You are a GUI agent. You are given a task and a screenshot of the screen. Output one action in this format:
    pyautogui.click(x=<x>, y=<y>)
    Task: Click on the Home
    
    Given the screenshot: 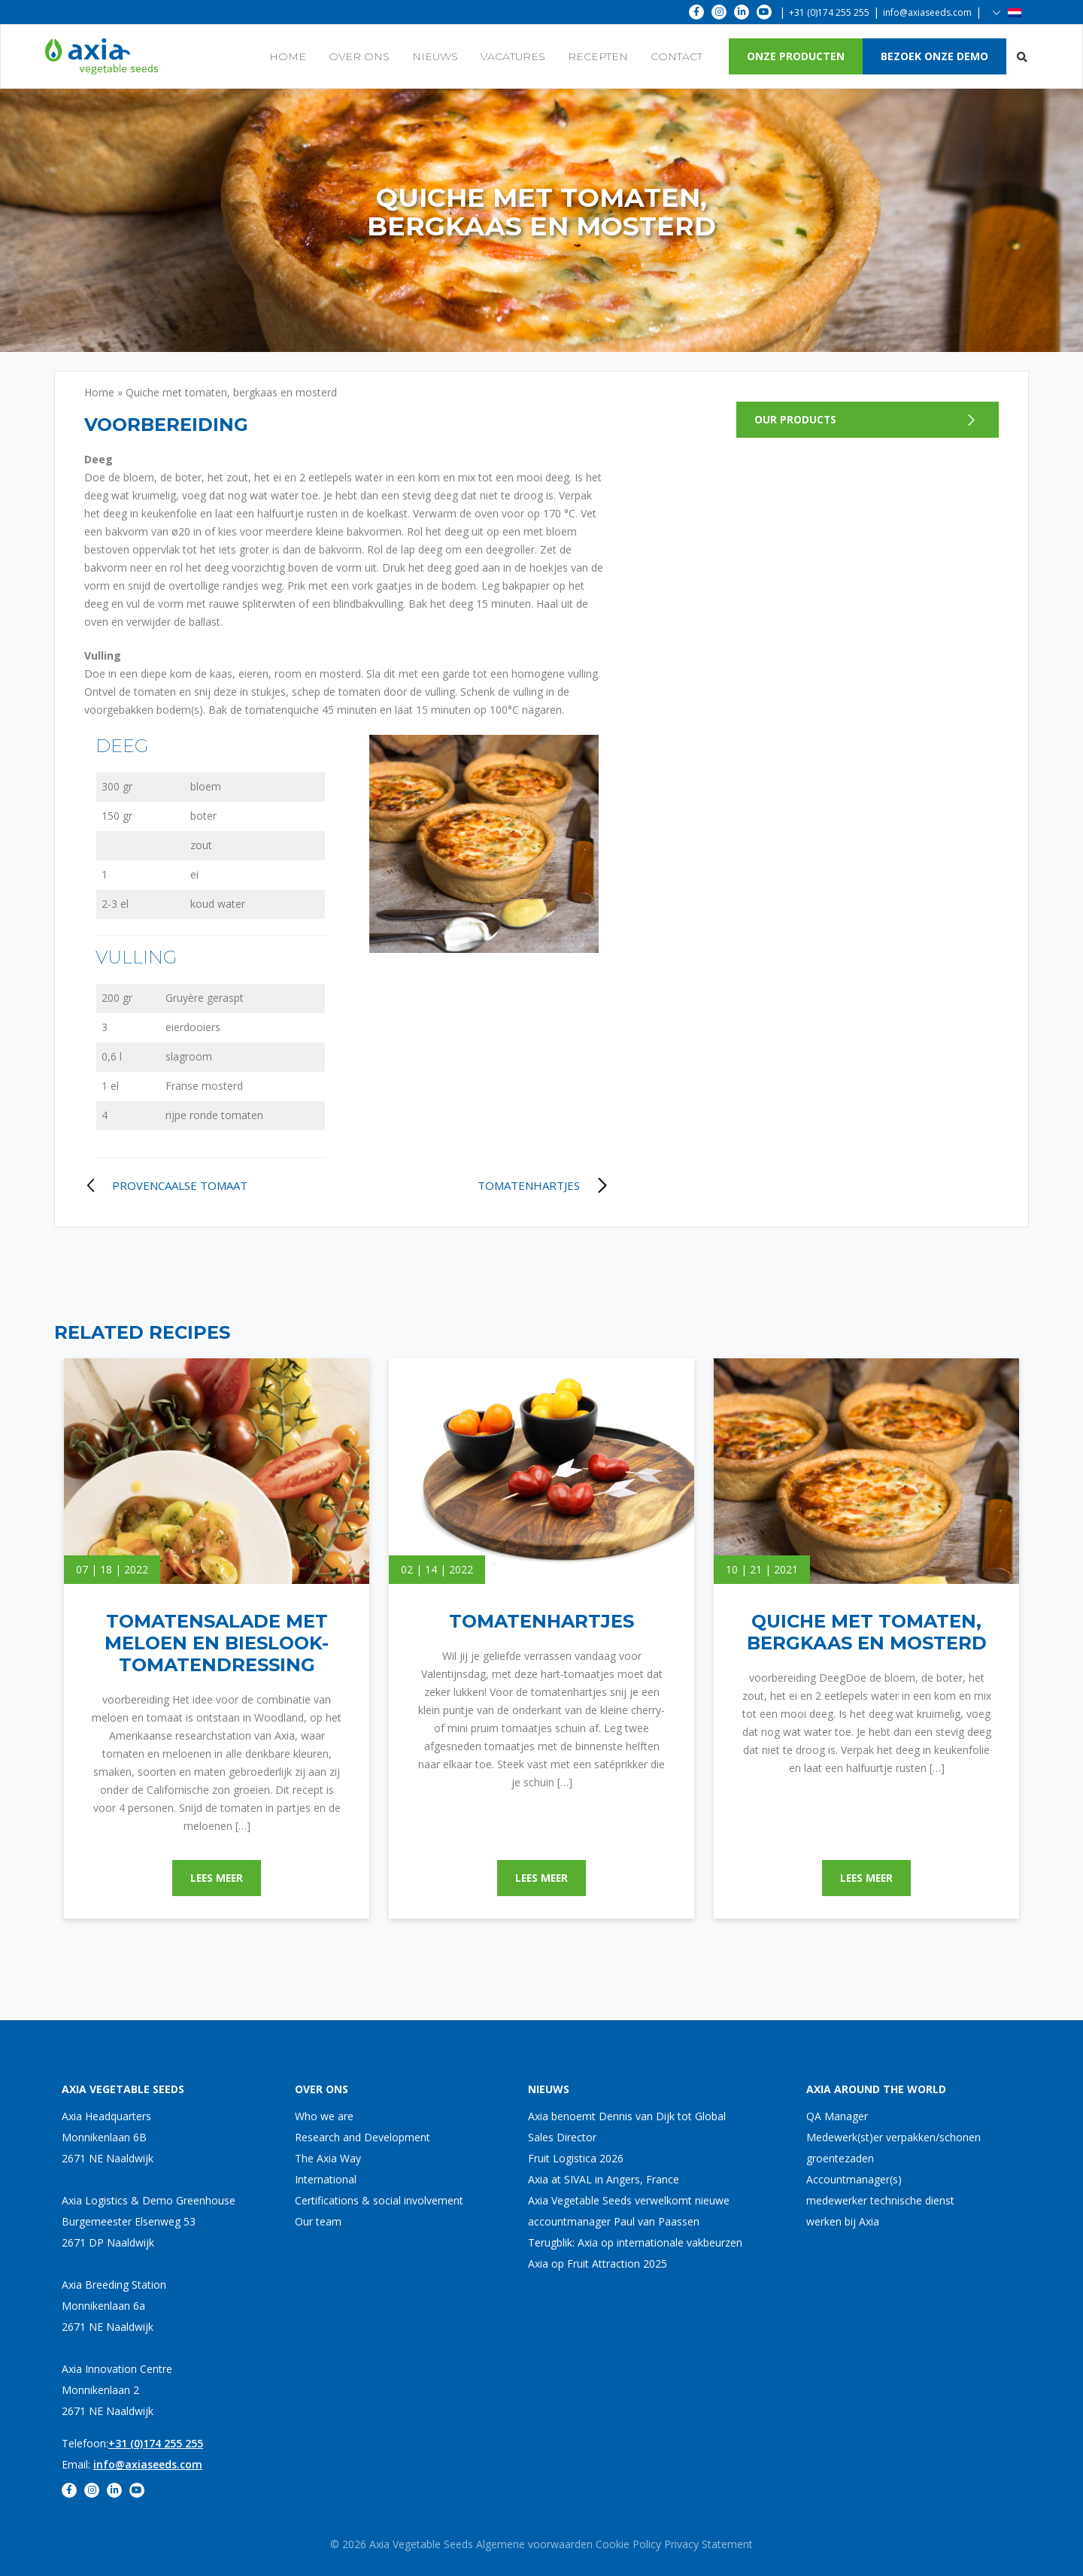 What is the action you would take?
    pyautogui.click(x=287, y=56)
    